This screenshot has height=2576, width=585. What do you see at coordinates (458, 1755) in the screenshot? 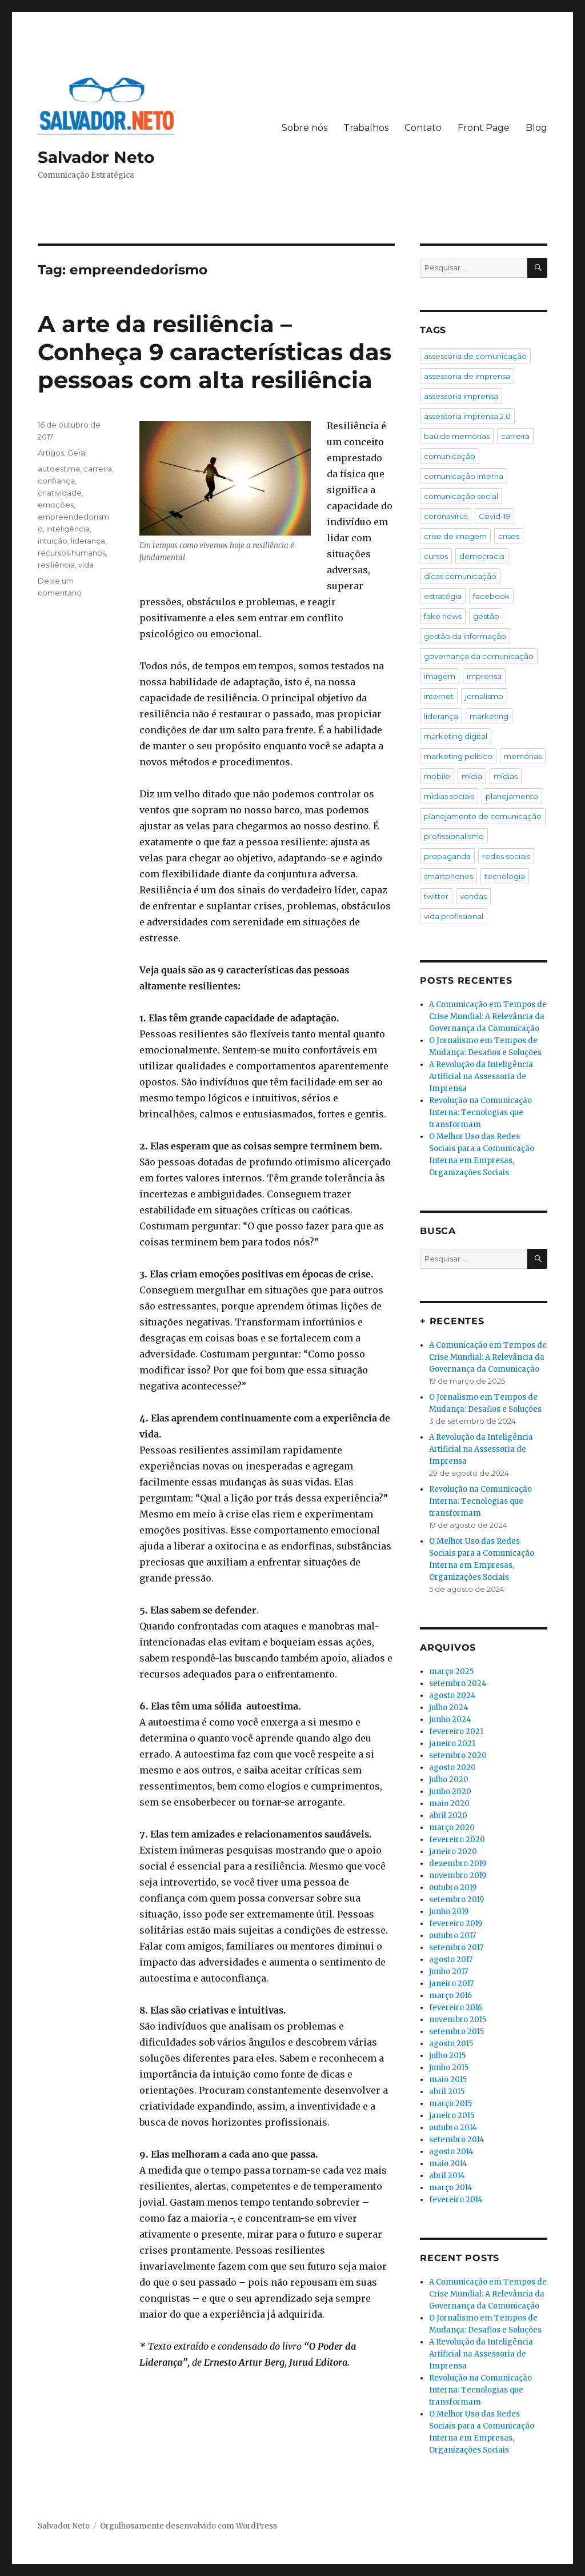
I see `setembro 2020` at bounding box center [458, 1755].